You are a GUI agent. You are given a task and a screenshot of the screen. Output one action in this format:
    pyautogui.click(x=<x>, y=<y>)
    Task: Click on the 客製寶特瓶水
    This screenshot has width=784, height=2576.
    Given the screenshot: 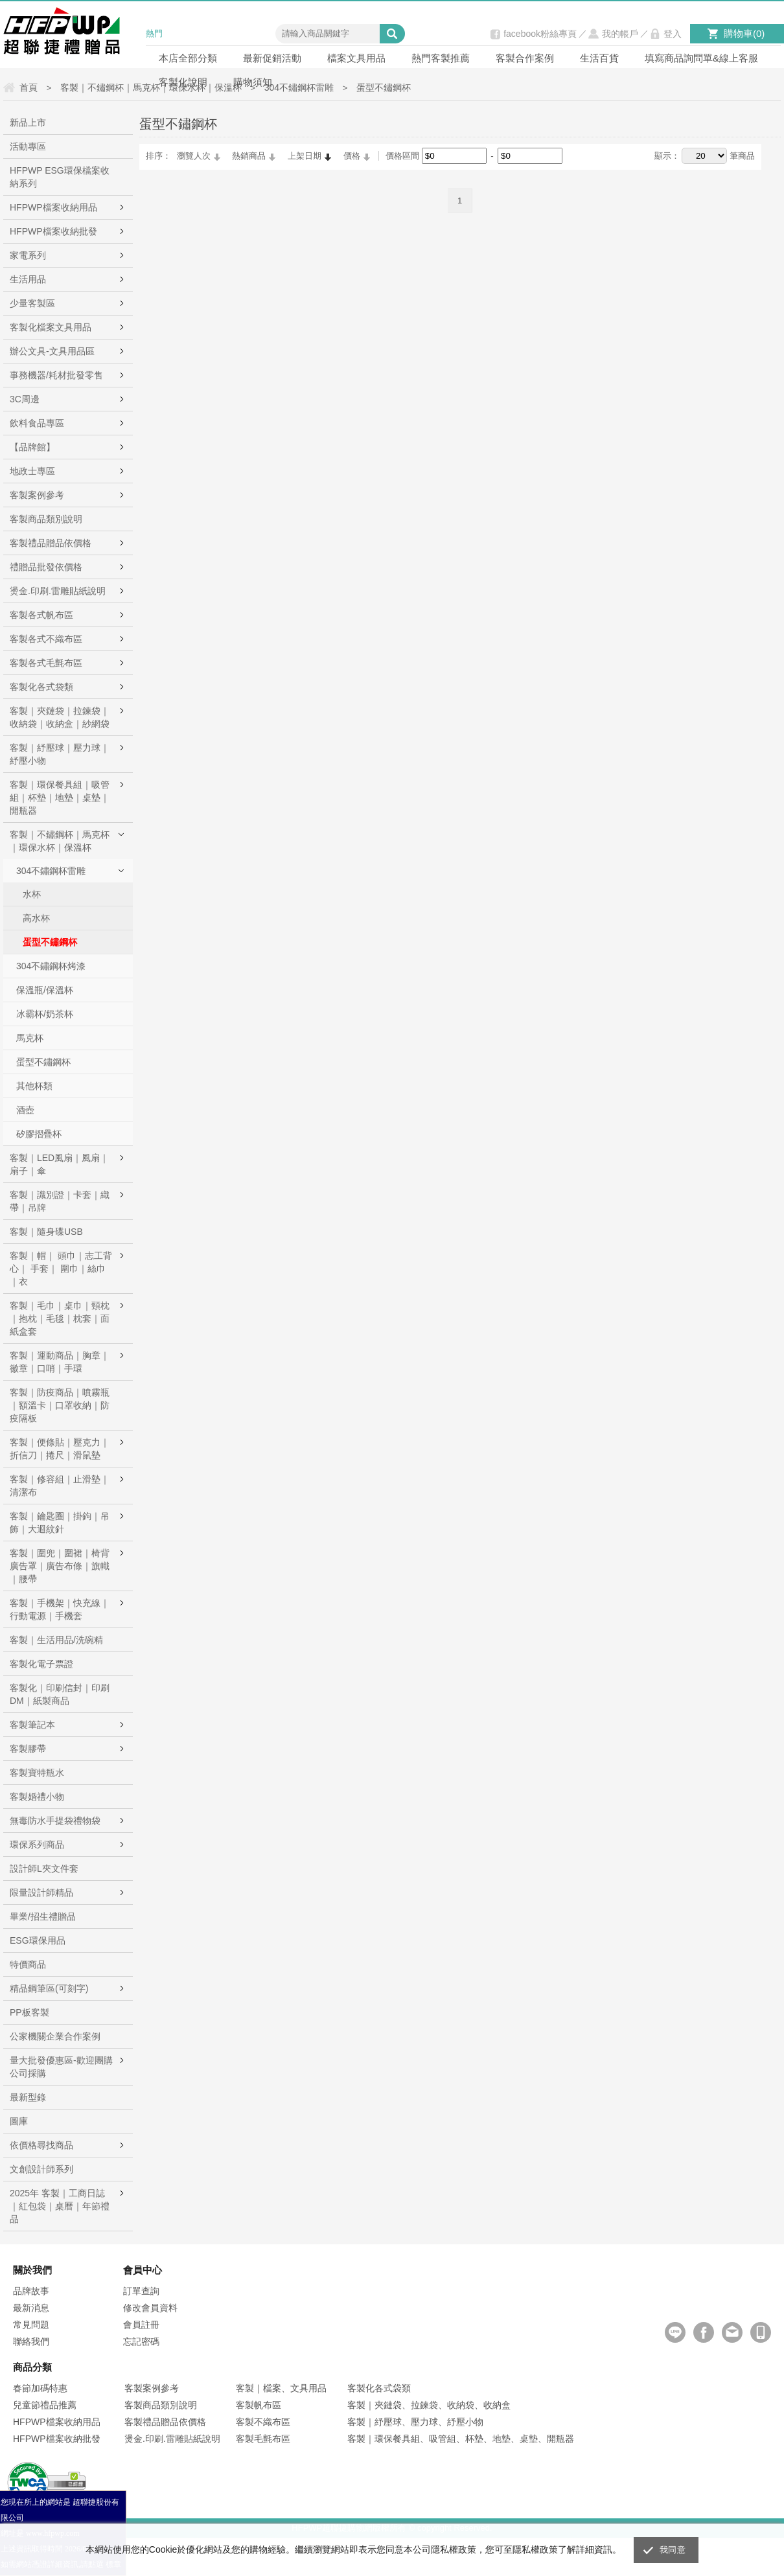 What is the action you would take?
    pyautogui.click(x=37, y=1772)
    